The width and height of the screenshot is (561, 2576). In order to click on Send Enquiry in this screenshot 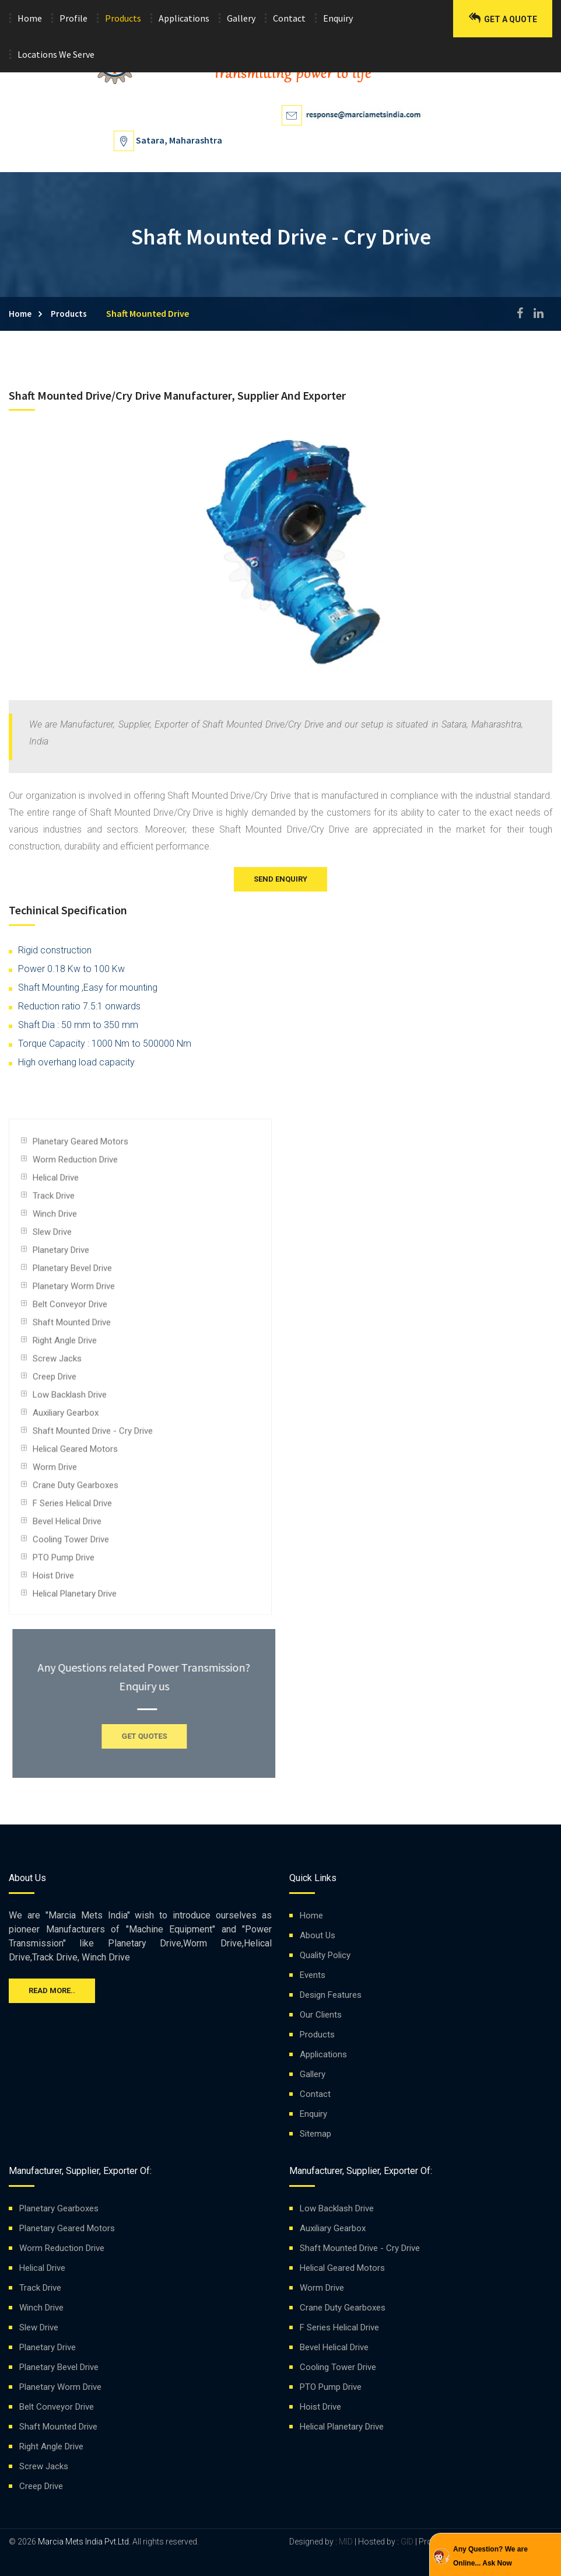, I will do `click(280, 879)`.